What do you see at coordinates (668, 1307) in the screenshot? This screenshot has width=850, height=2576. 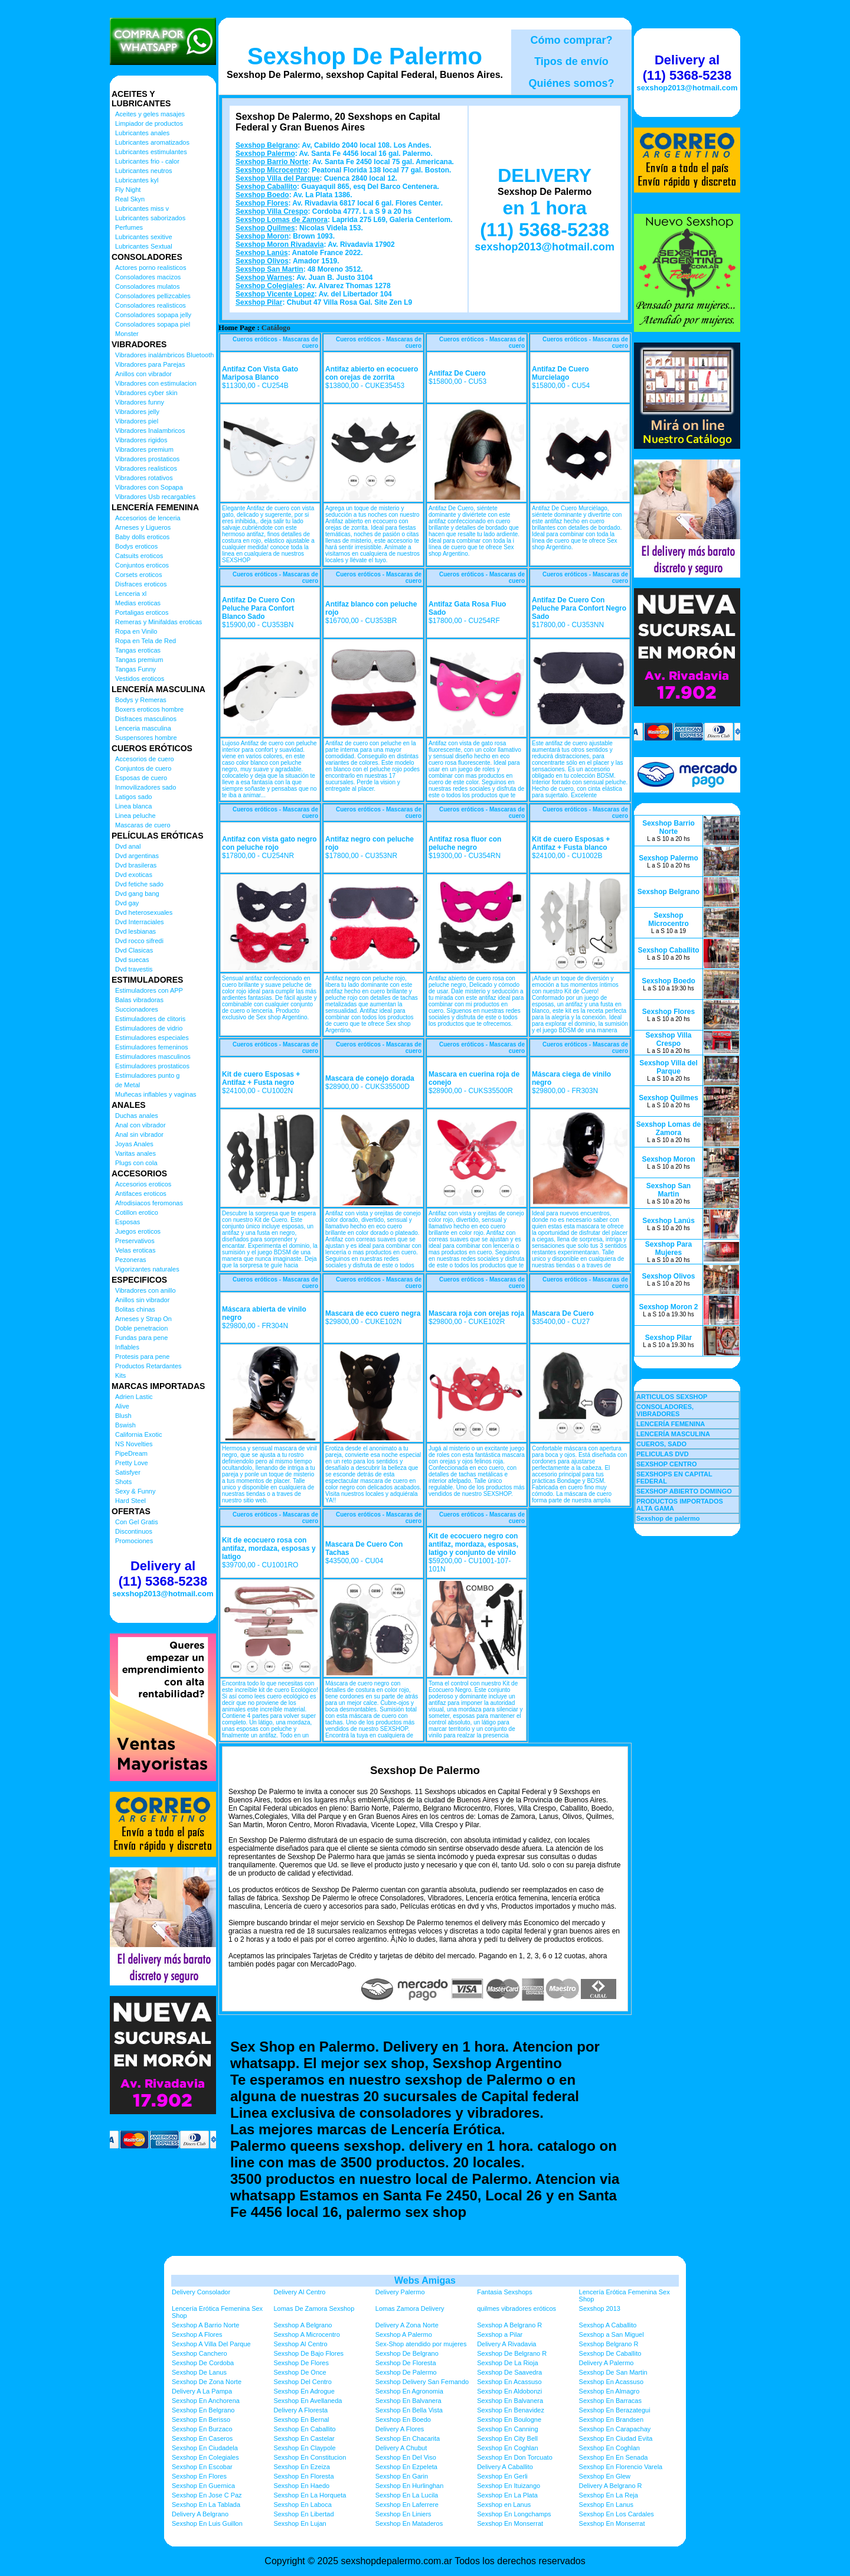 I see `Sexshop Moron 2` at bounding box center [668, 1307].